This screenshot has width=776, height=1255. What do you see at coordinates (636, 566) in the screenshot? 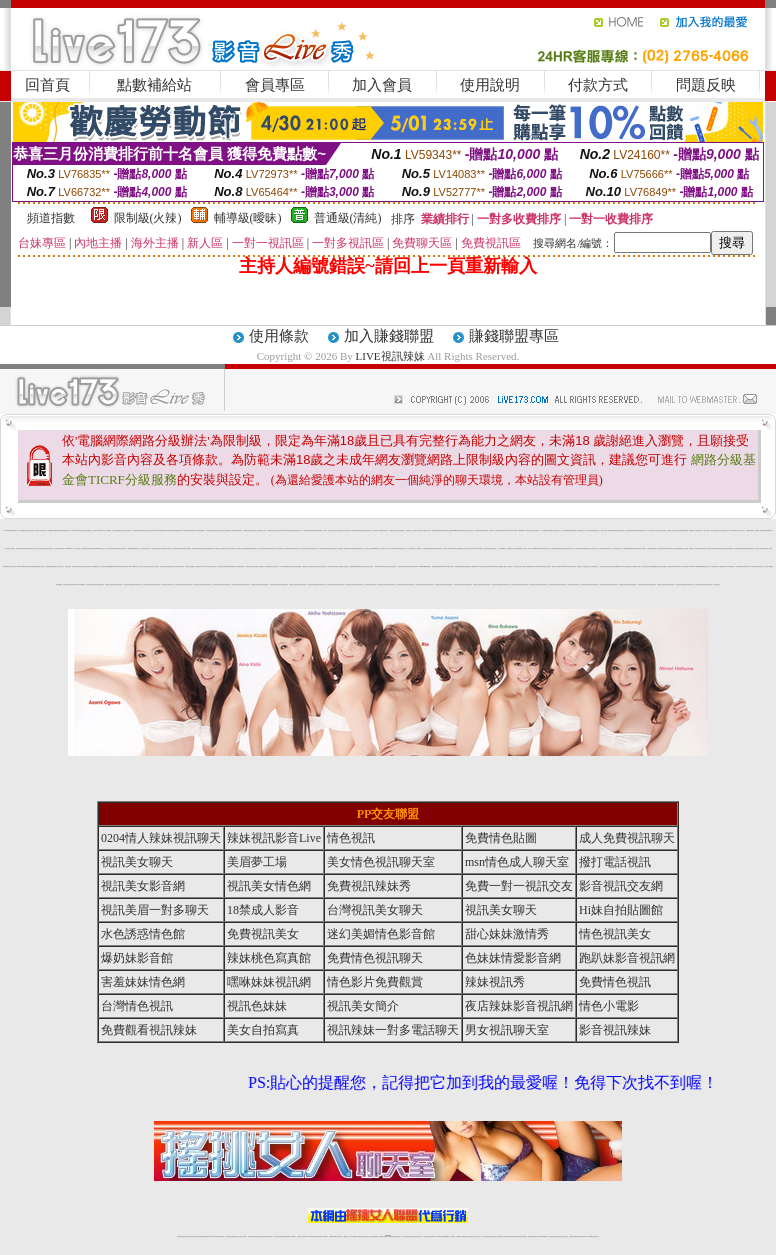
I see `男性專屬真人視訊聊天` at bounding box center [636, 566].